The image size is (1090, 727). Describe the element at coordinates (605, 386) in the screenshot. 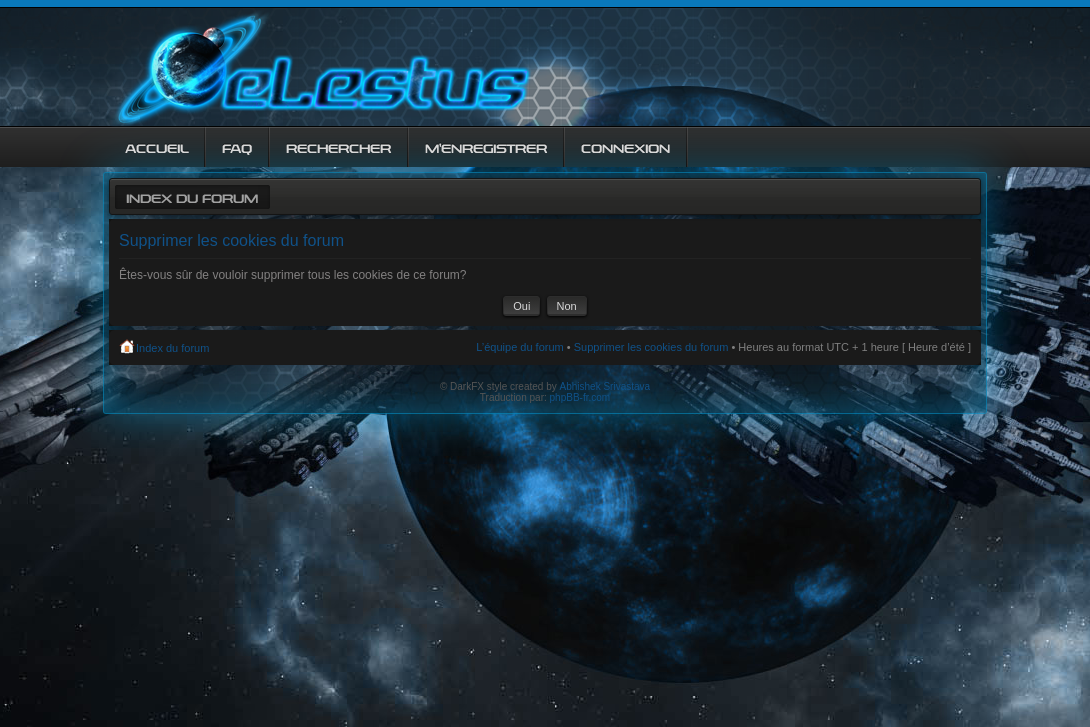

I see `Abhishek Srivastava` at that location.